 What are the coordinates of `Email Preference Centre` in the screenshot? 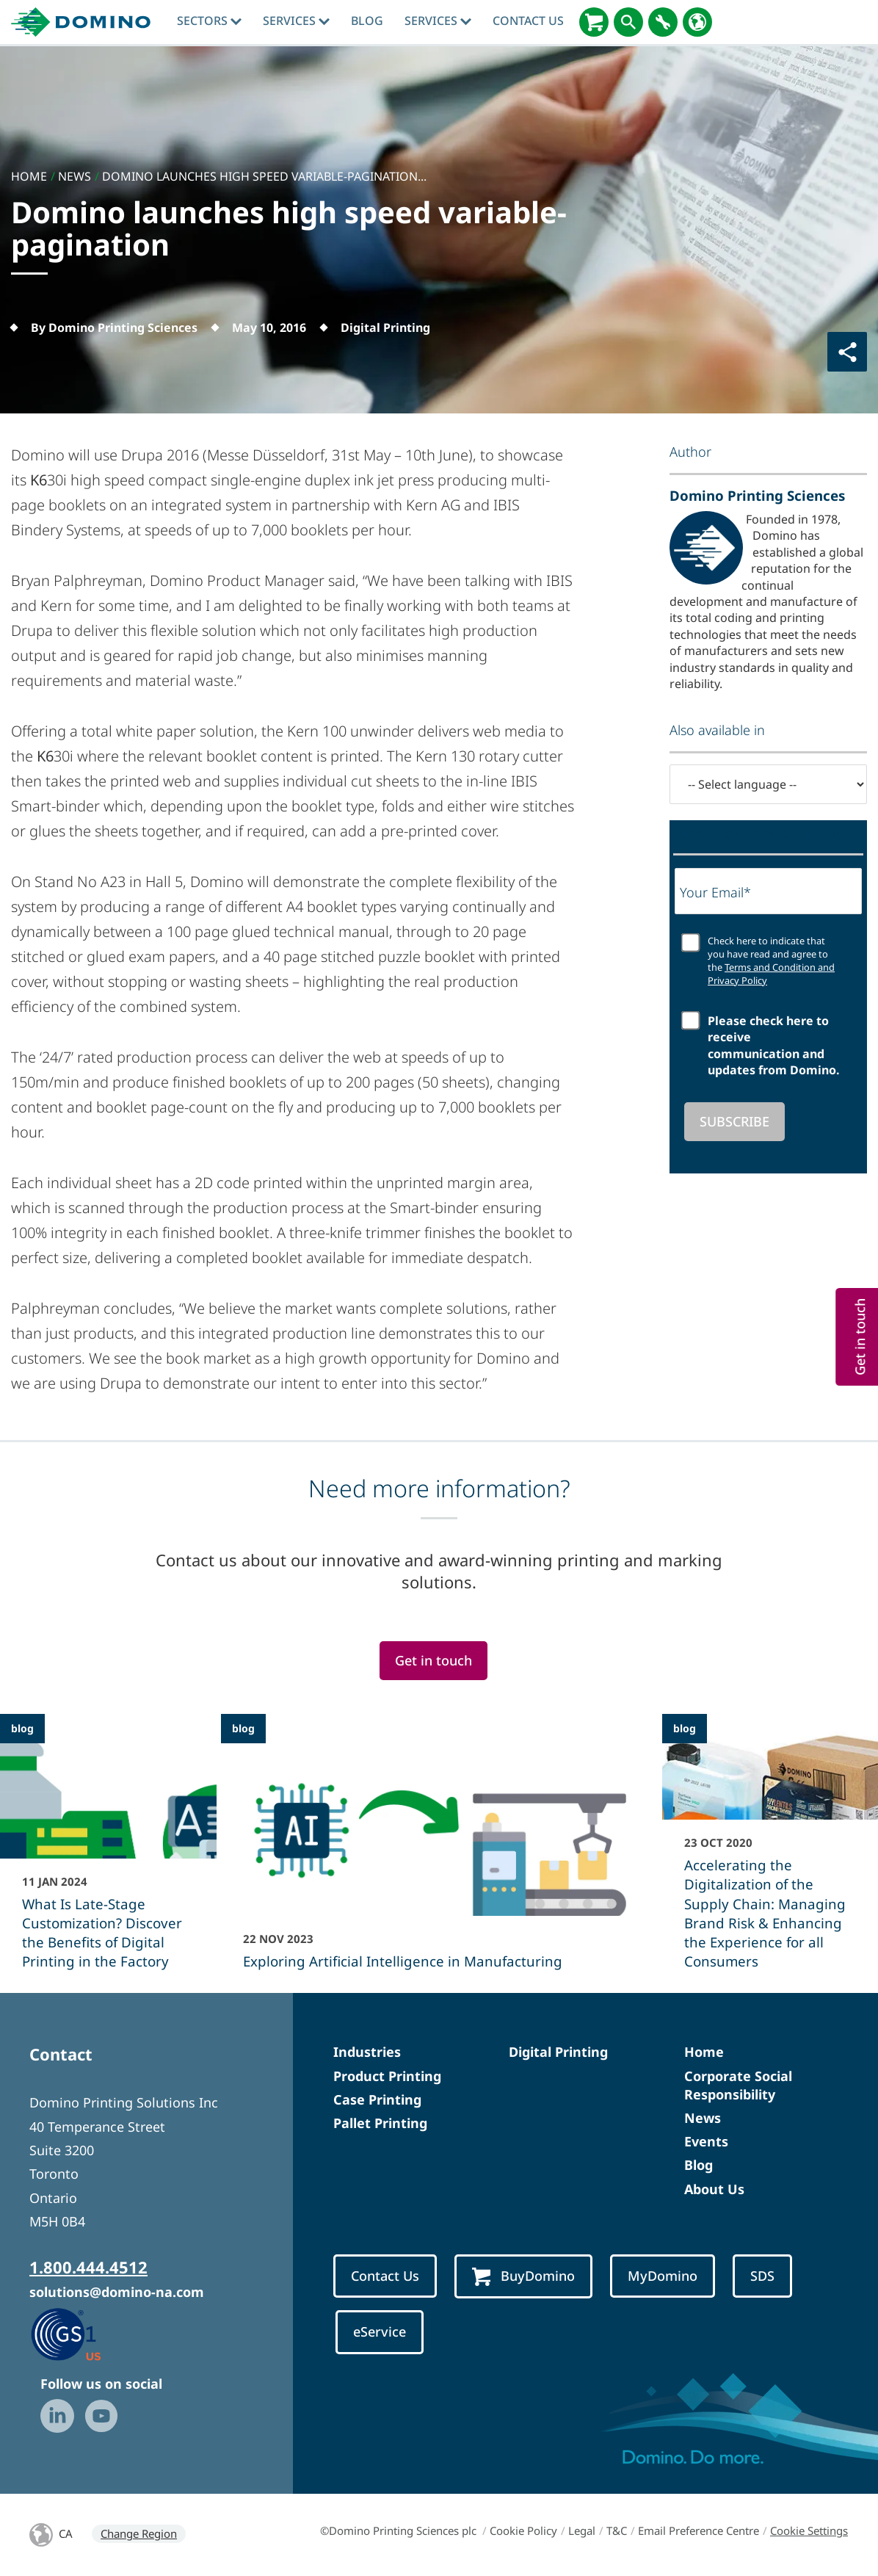 It's located at (698, 2530).